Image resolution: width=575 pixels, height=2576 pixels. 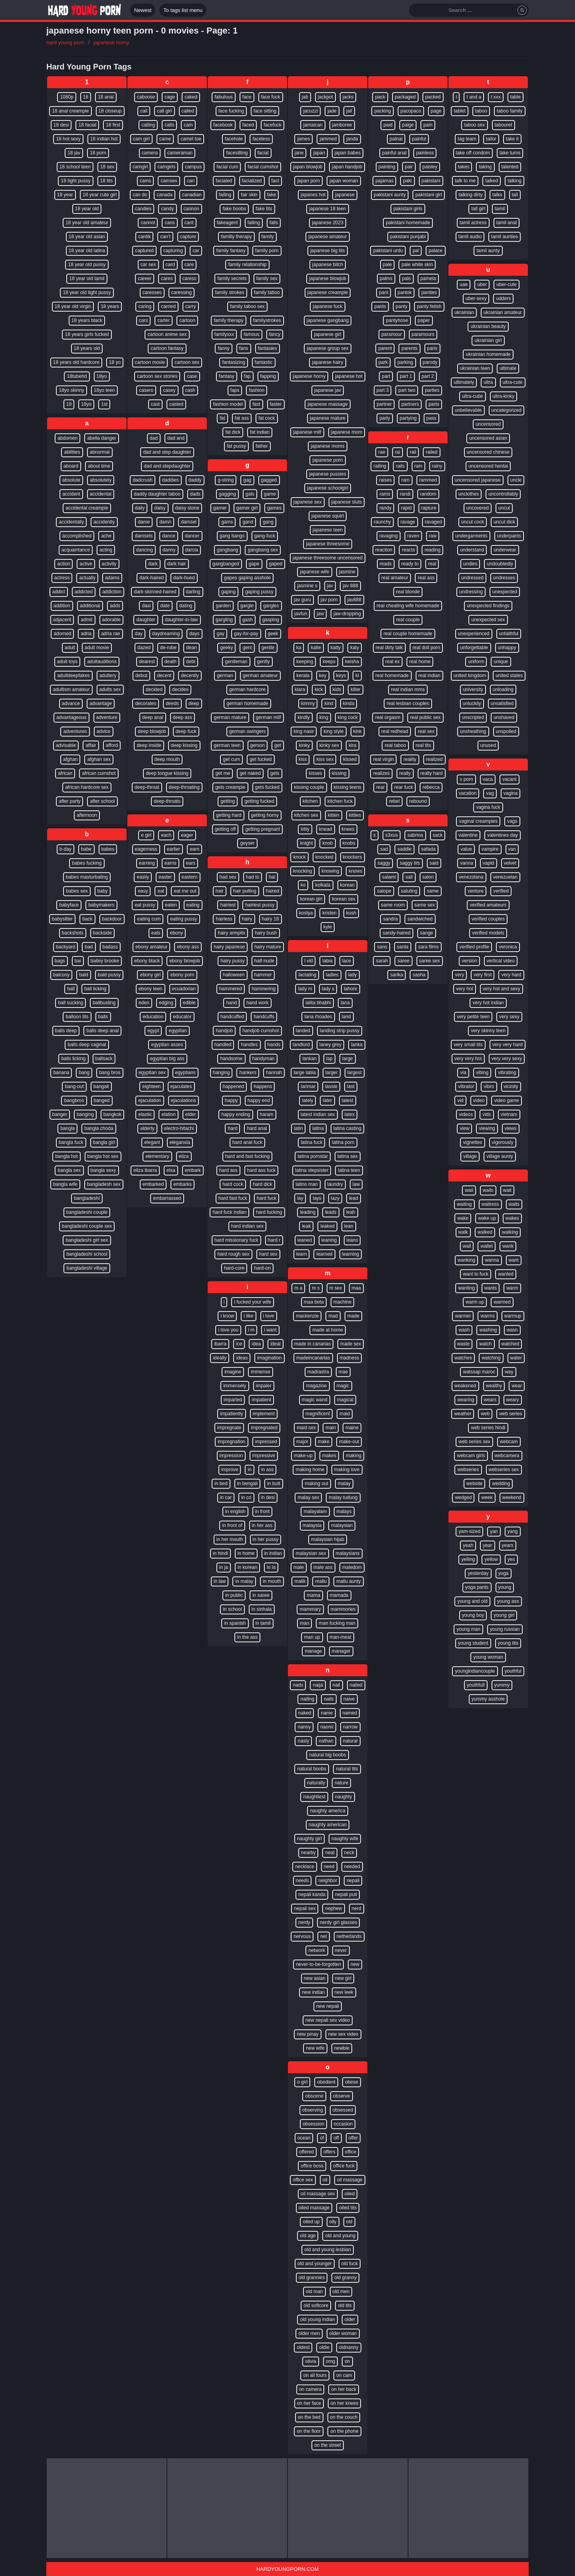 What do you see at coordinates (235, 1511) in the screenshot?
I see `in english` at bounding box center [235, 1511].